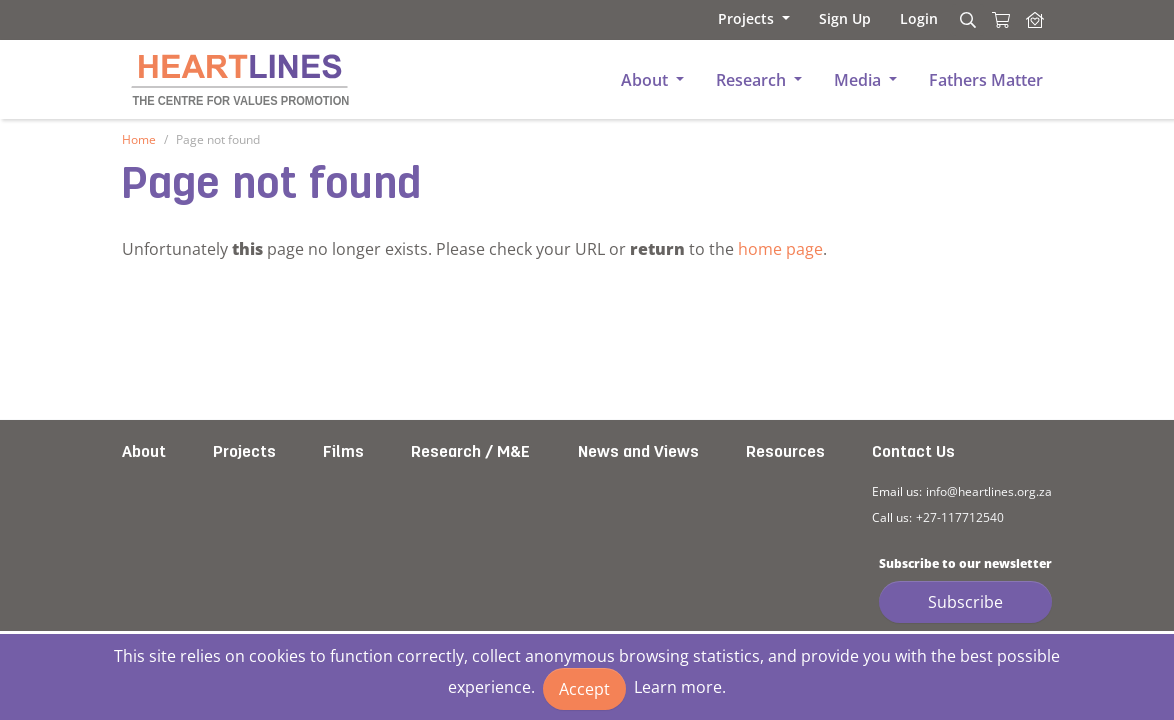  I want to click on News and Views, so click(638, 453).